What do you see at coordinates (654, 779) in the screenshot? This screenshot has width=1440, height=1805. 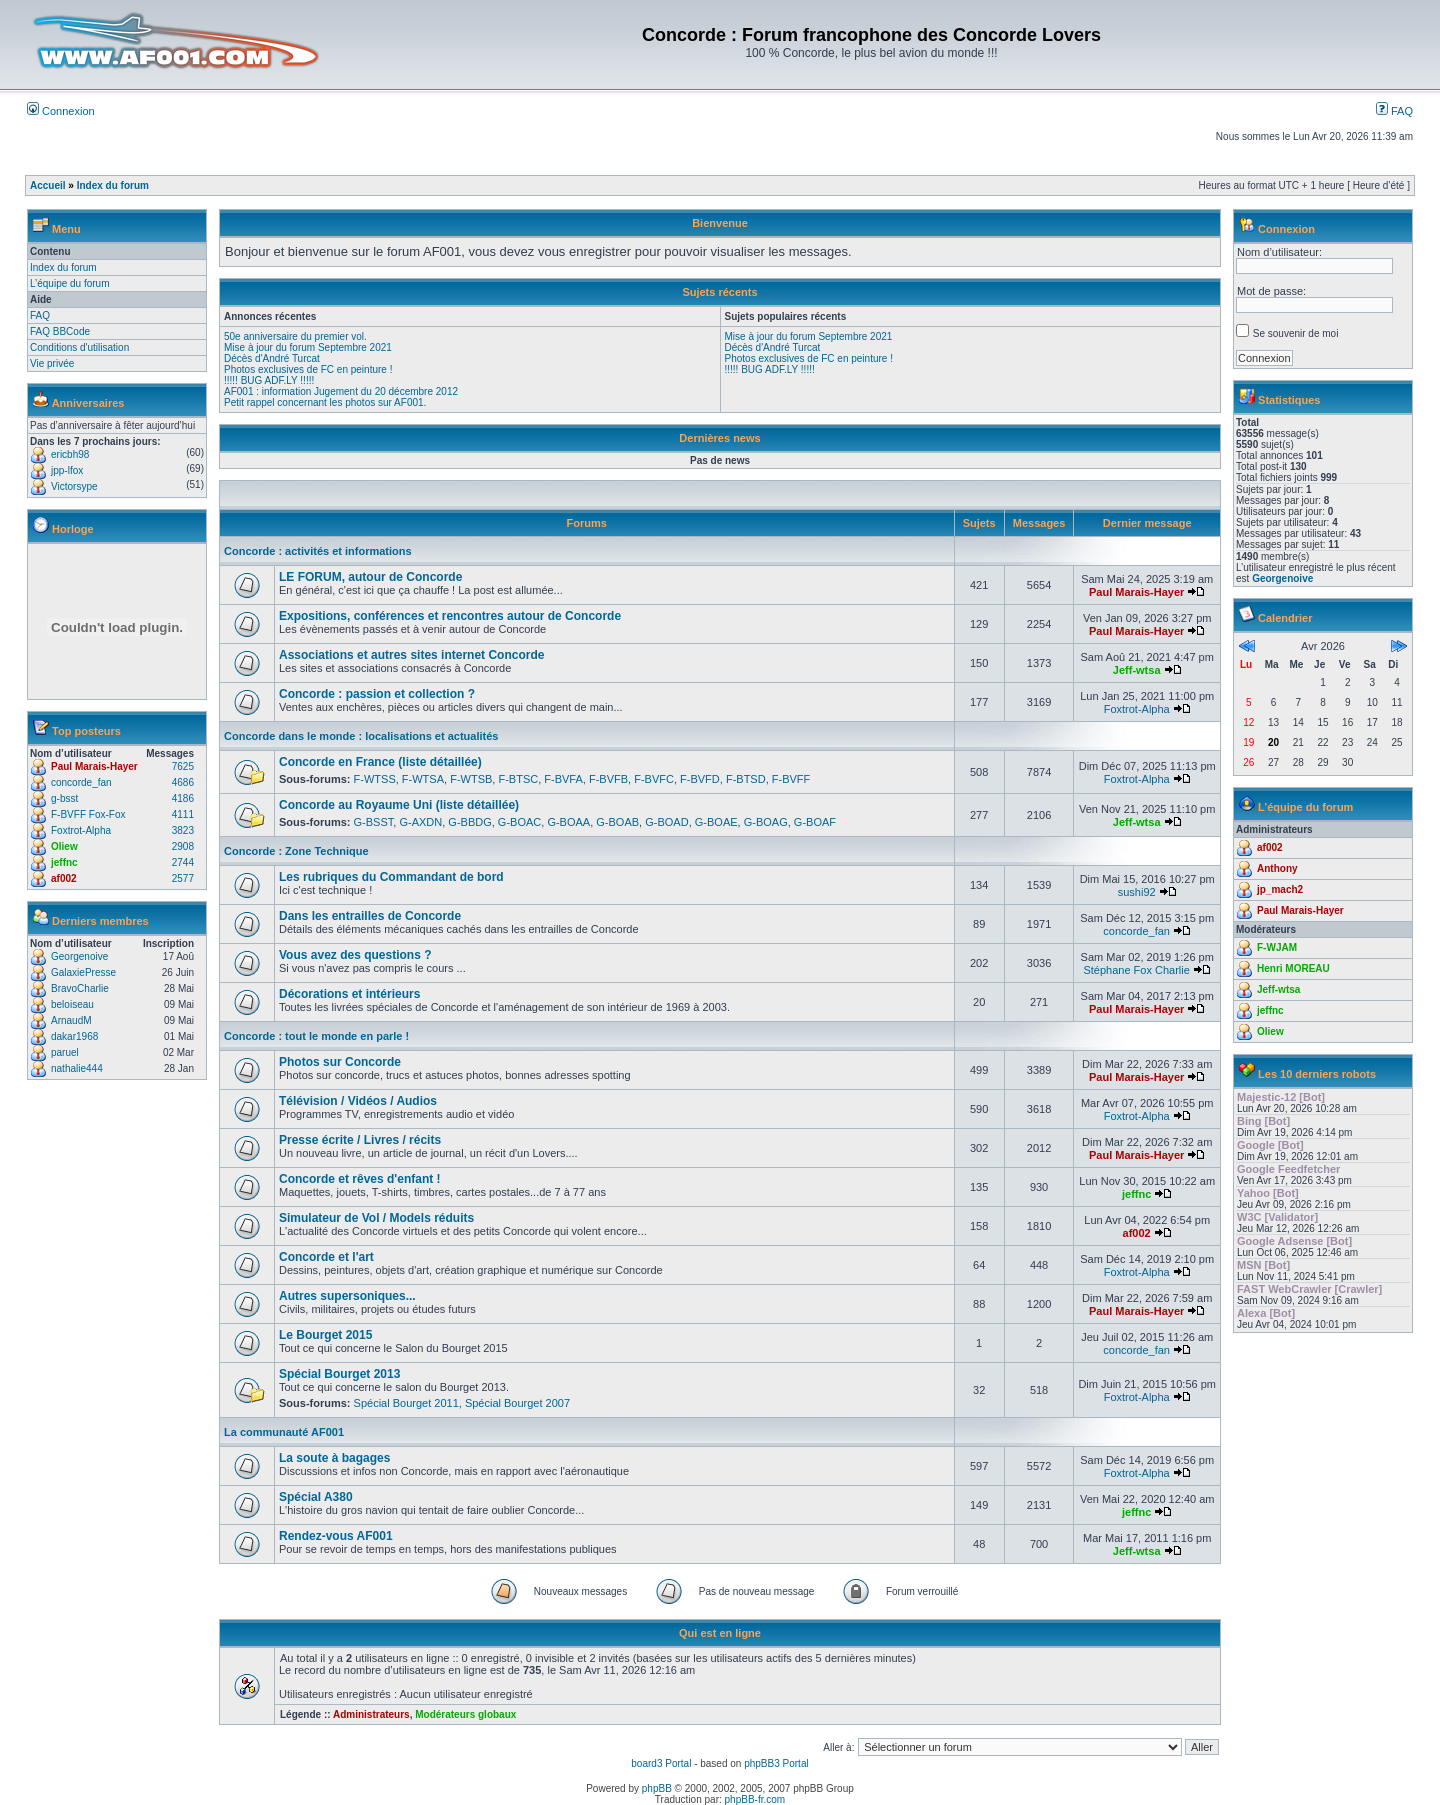 I see `F-BVFC` at bounding box center [654, 779].